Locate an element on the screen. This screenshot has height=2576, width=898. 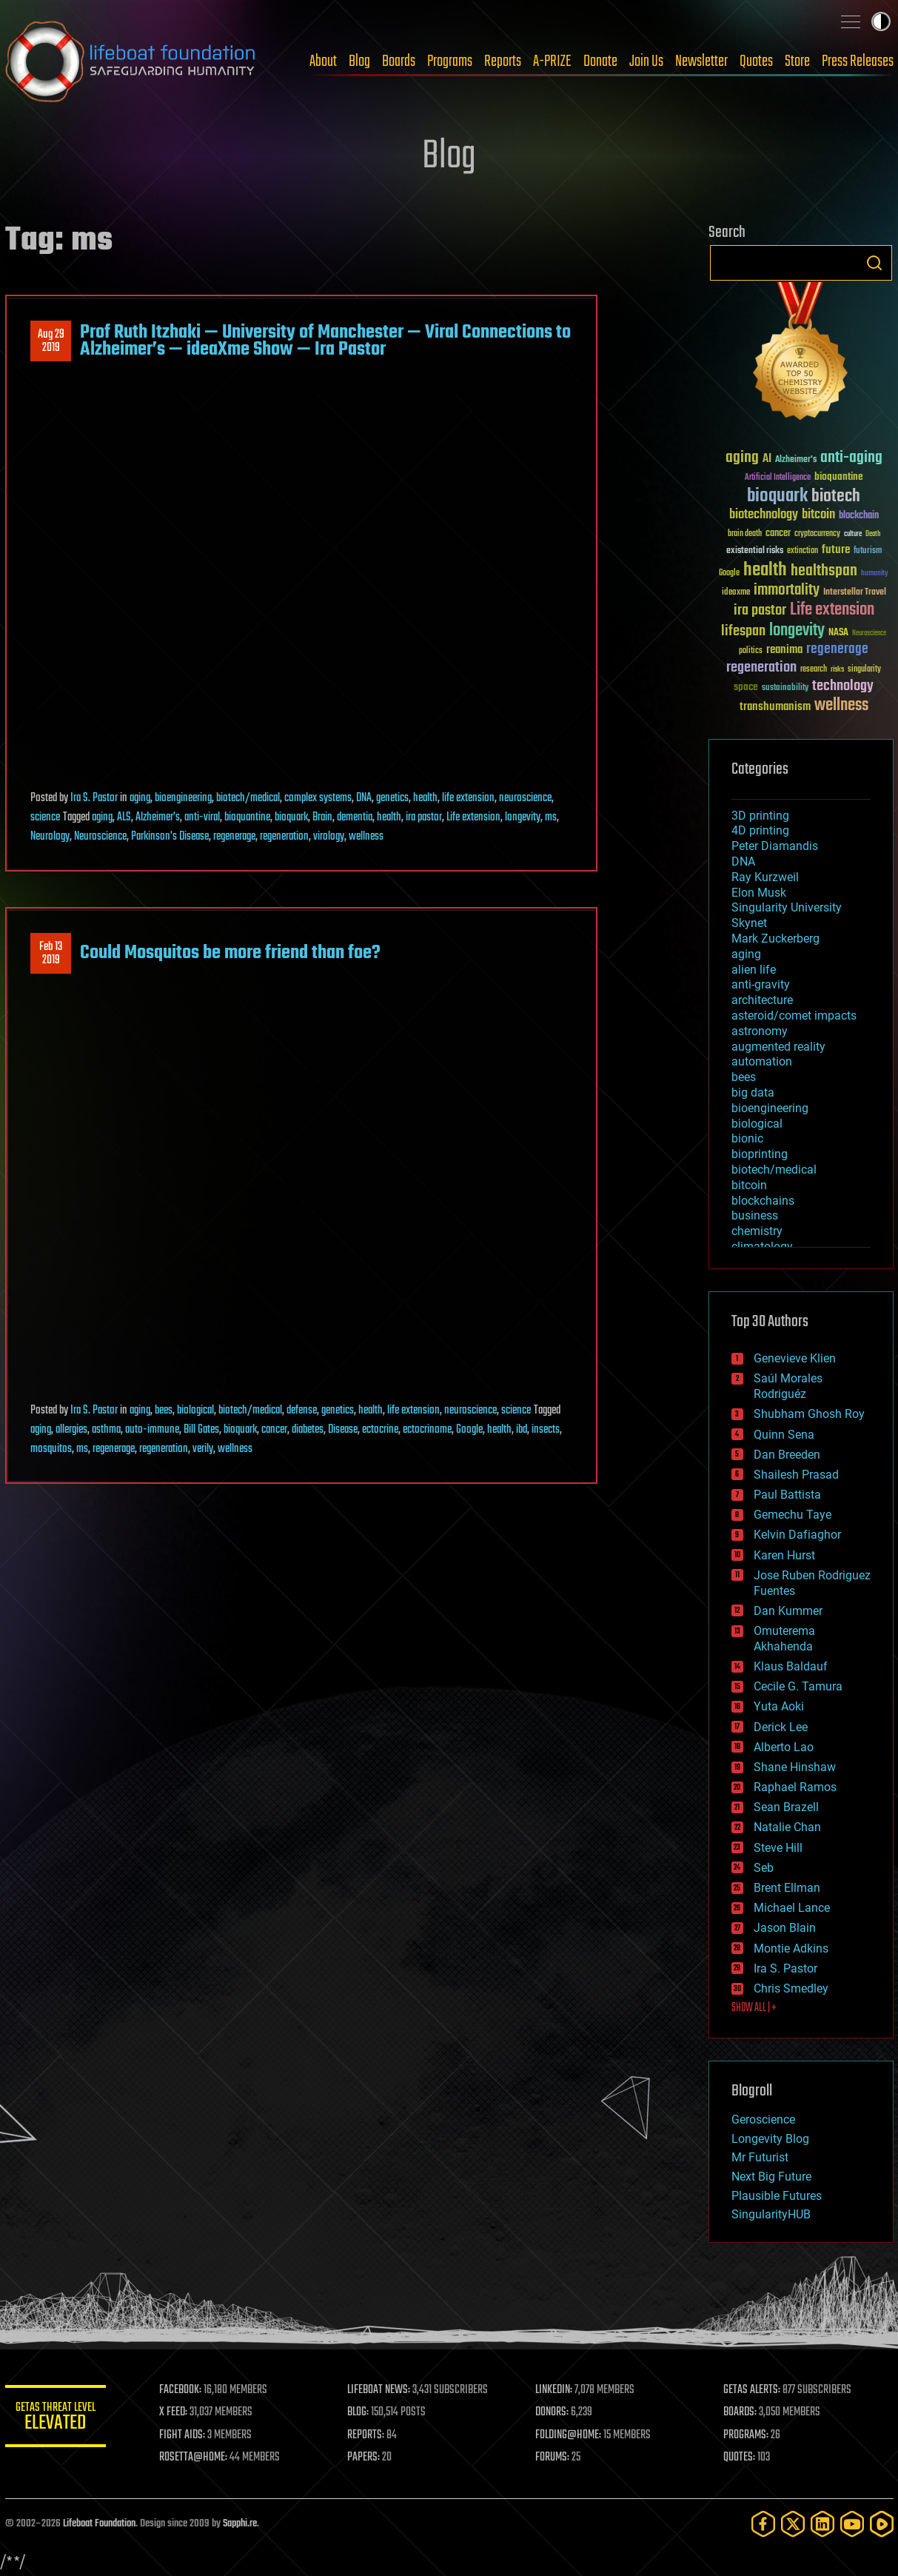
politics [politics (30 items)] is located at coordinates (751, 651).